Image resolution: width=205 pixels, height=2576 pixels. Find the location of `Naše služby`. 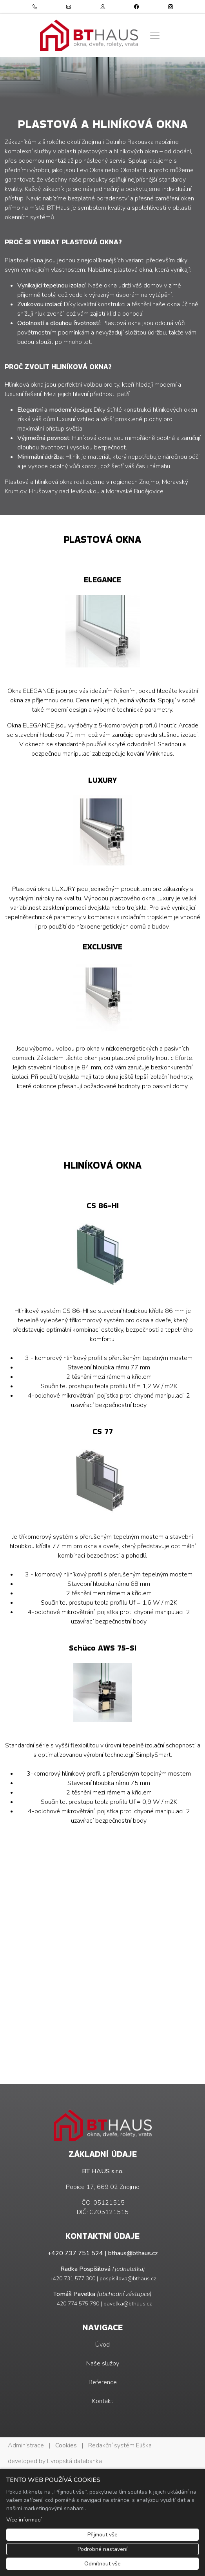

Naše služby is located at coordinates (102, 2363).